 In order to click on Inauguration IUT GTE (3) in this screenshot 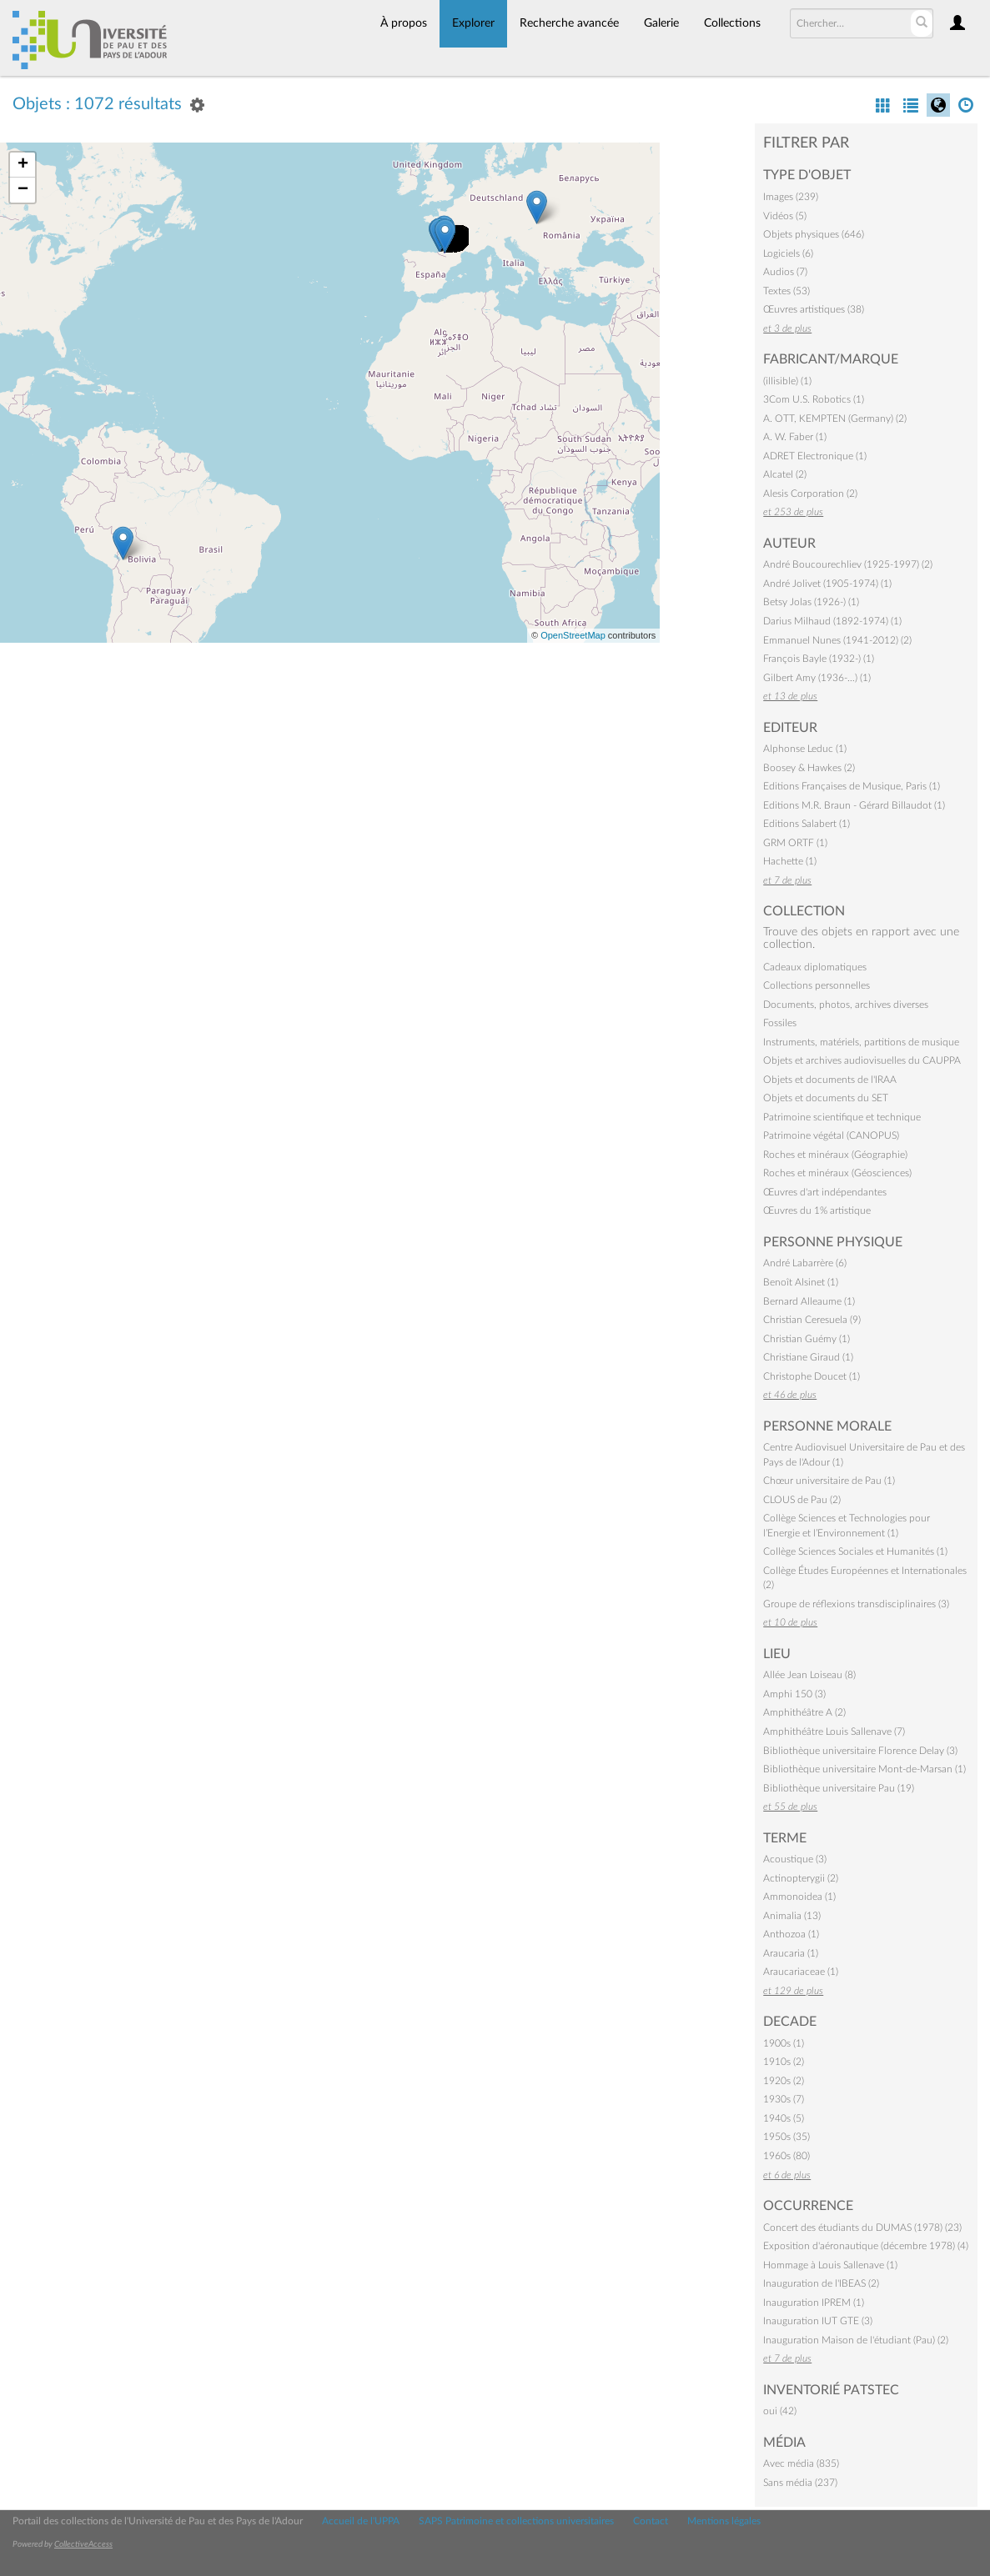, I will do `click(817, 2321)`.